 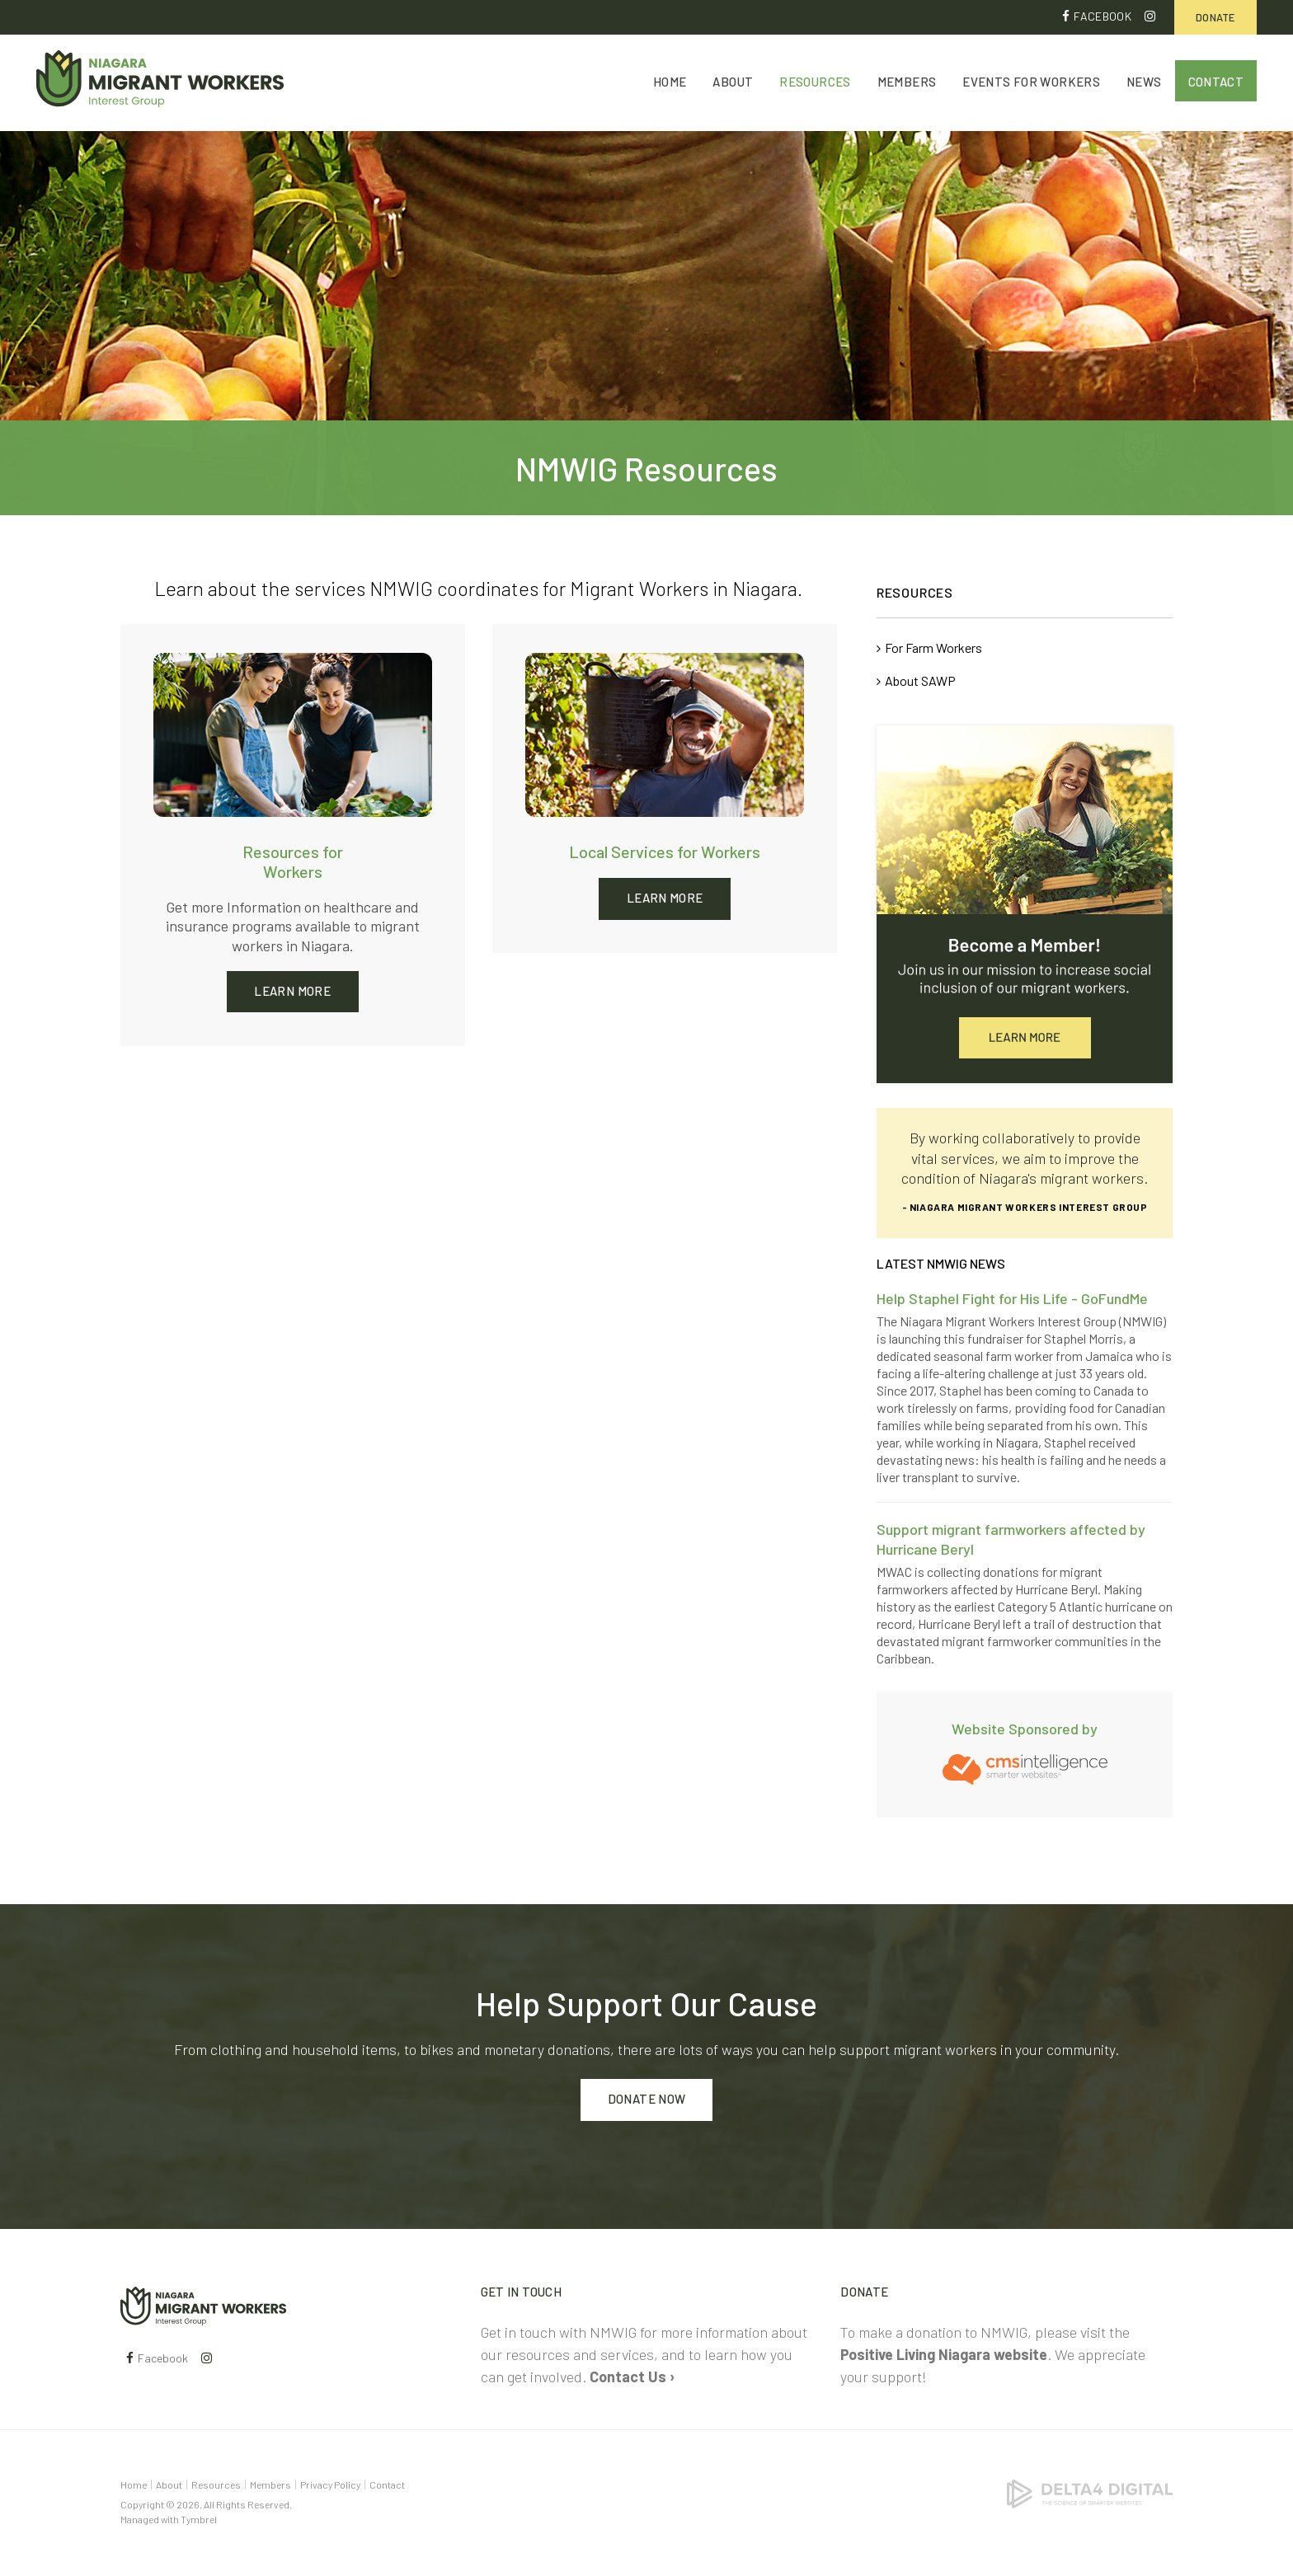 What do you see at coordinates (1031, 84) in the screenshot?
I see `Events for Workers` at bounding box center [1031, 84].